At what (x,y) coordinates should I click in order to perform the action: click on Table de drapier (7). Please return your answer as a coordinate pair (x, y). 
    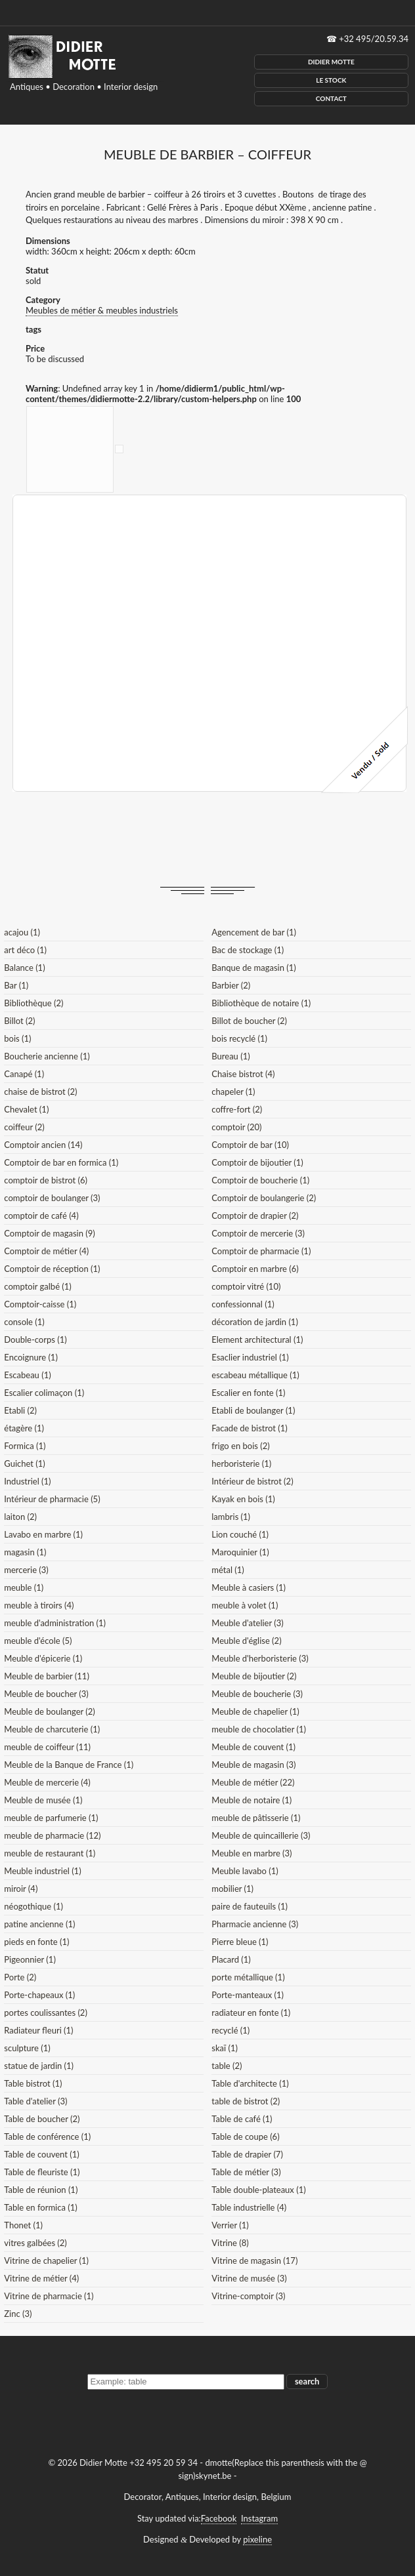
    Looking at the image, I should click on (247, 2154).